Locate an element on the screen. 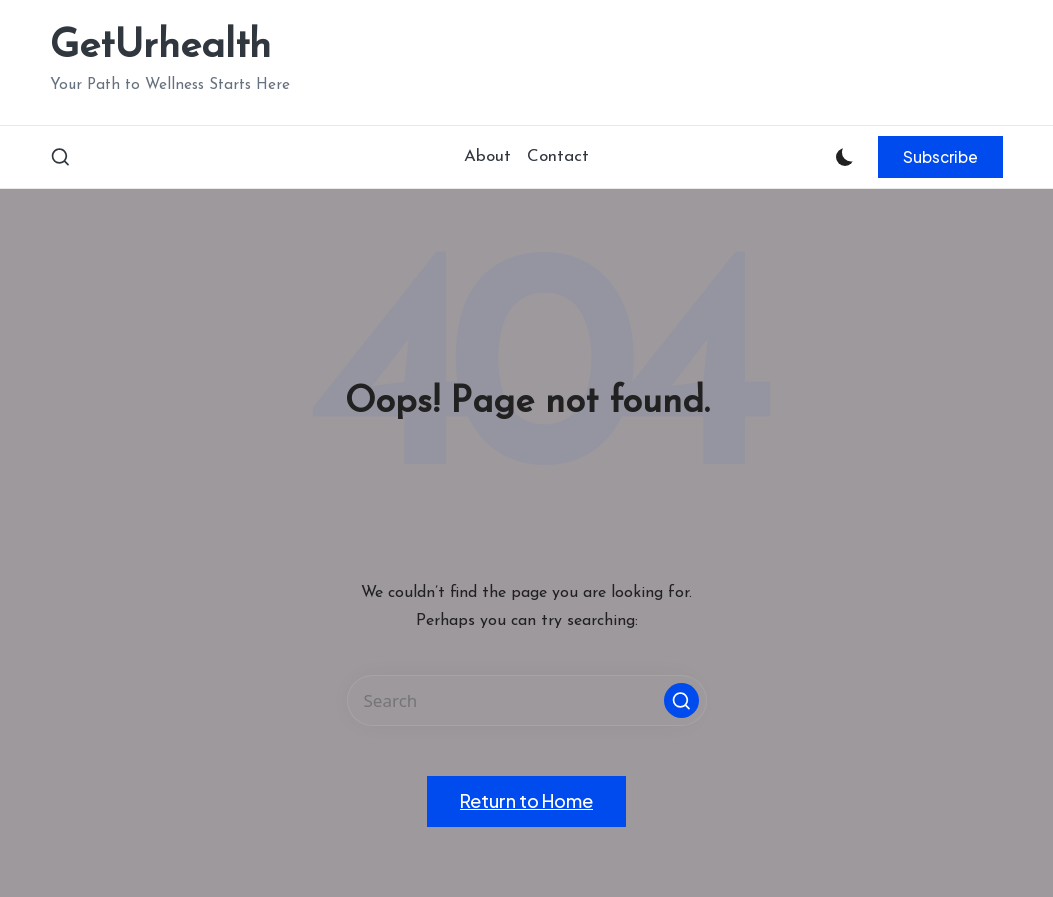 The width and height of the screenshot is (1053, 897). GetUrhealth is located at coordinates (160, 47).